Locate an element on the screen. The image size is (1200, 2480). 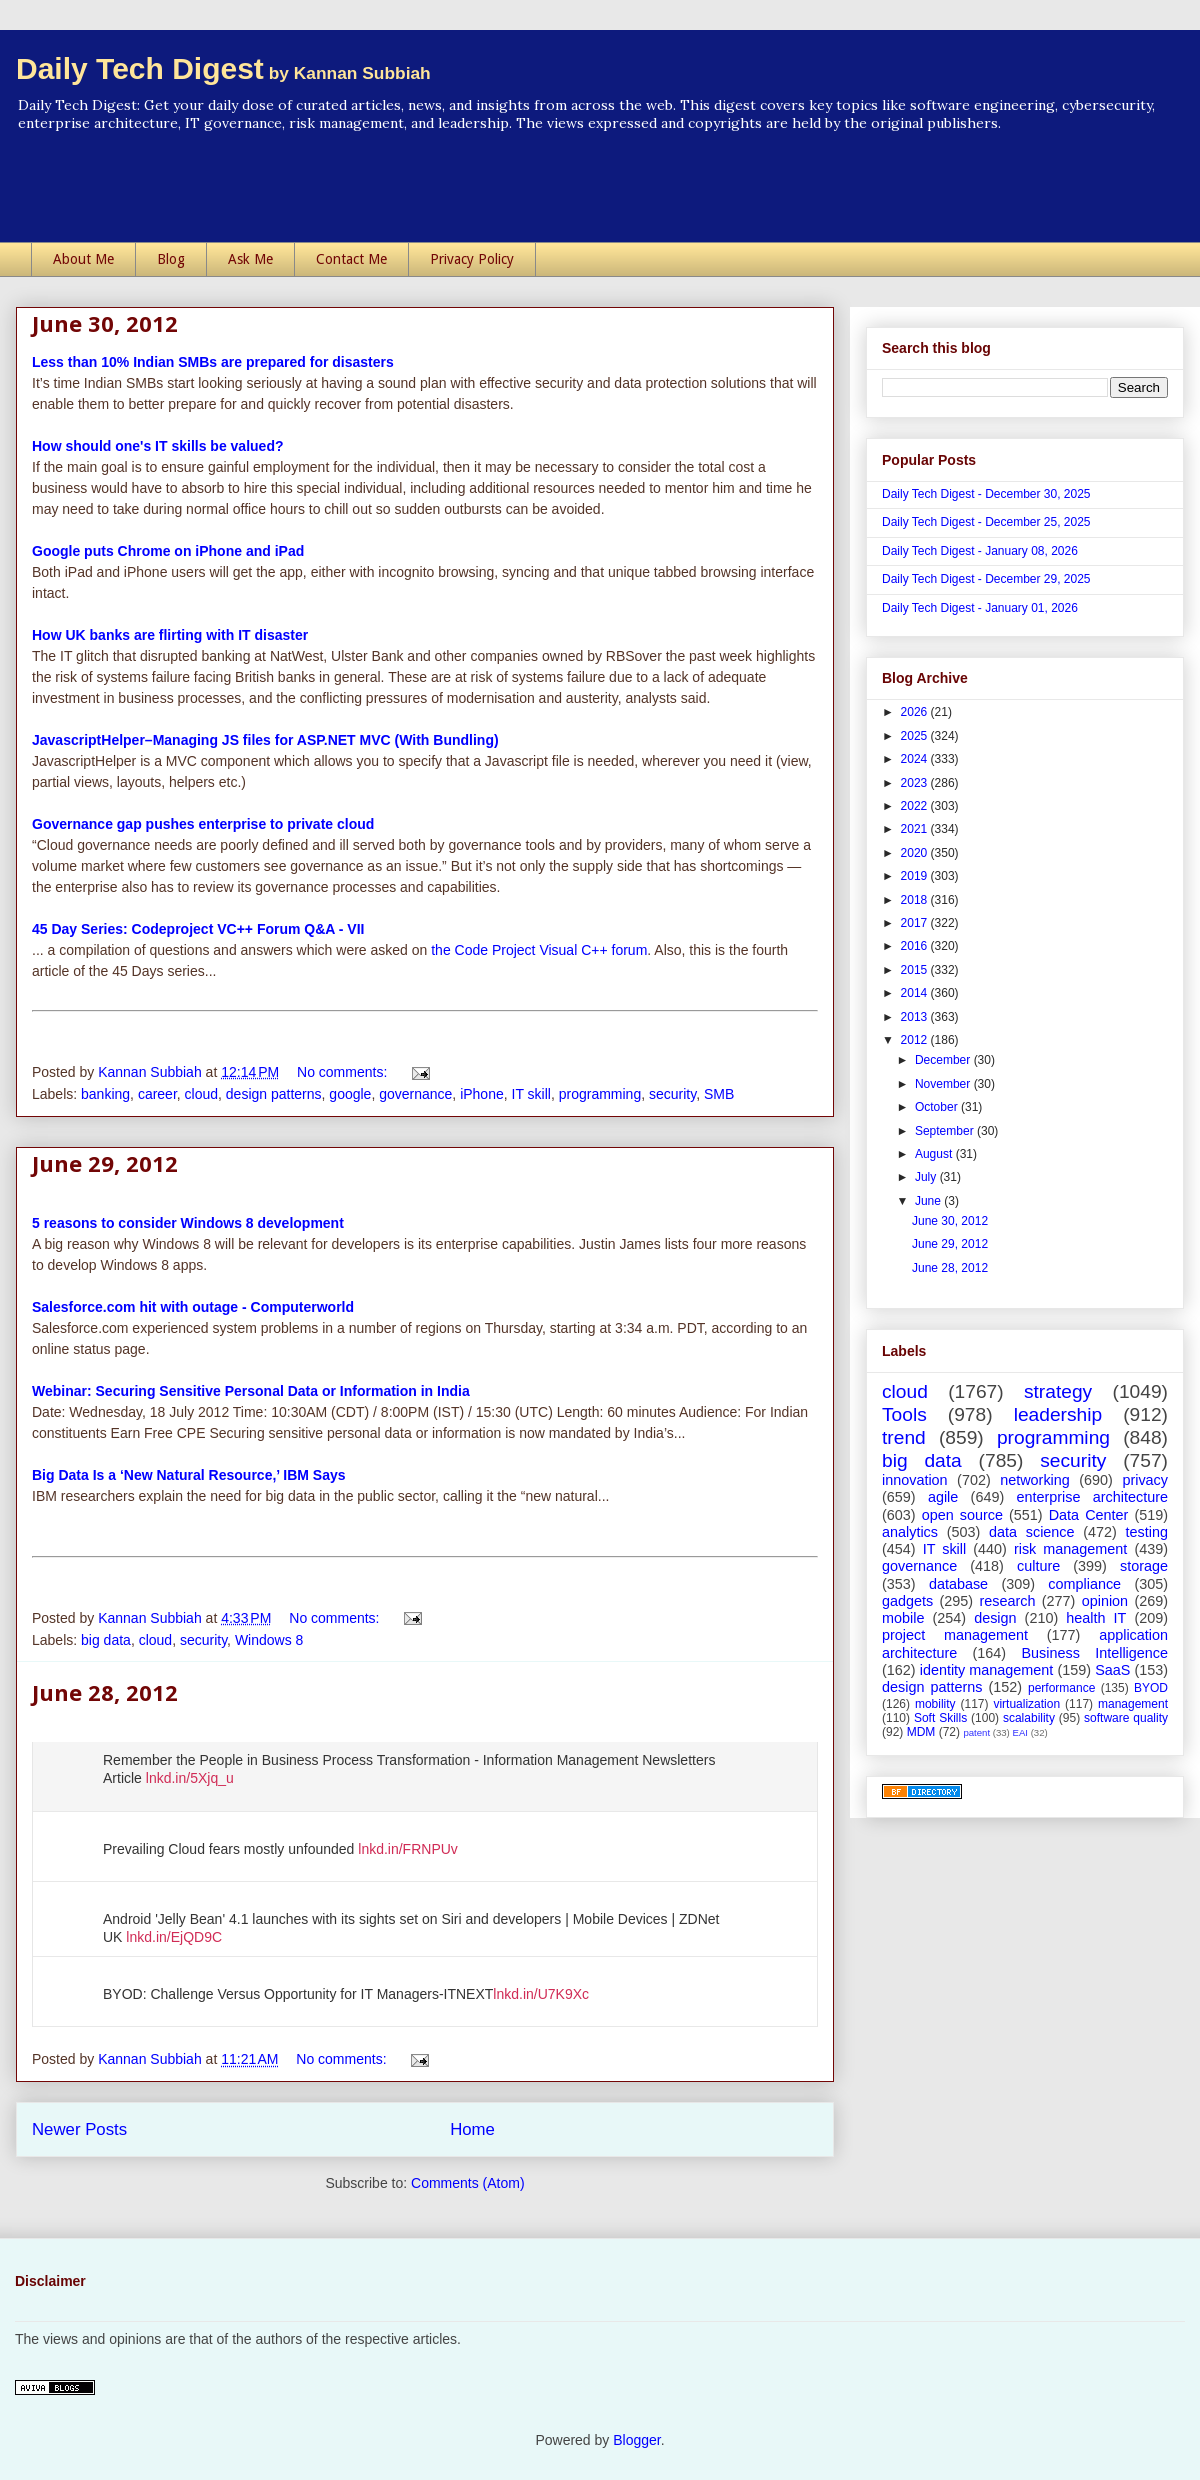
August is located at coordinates (935, 1154).